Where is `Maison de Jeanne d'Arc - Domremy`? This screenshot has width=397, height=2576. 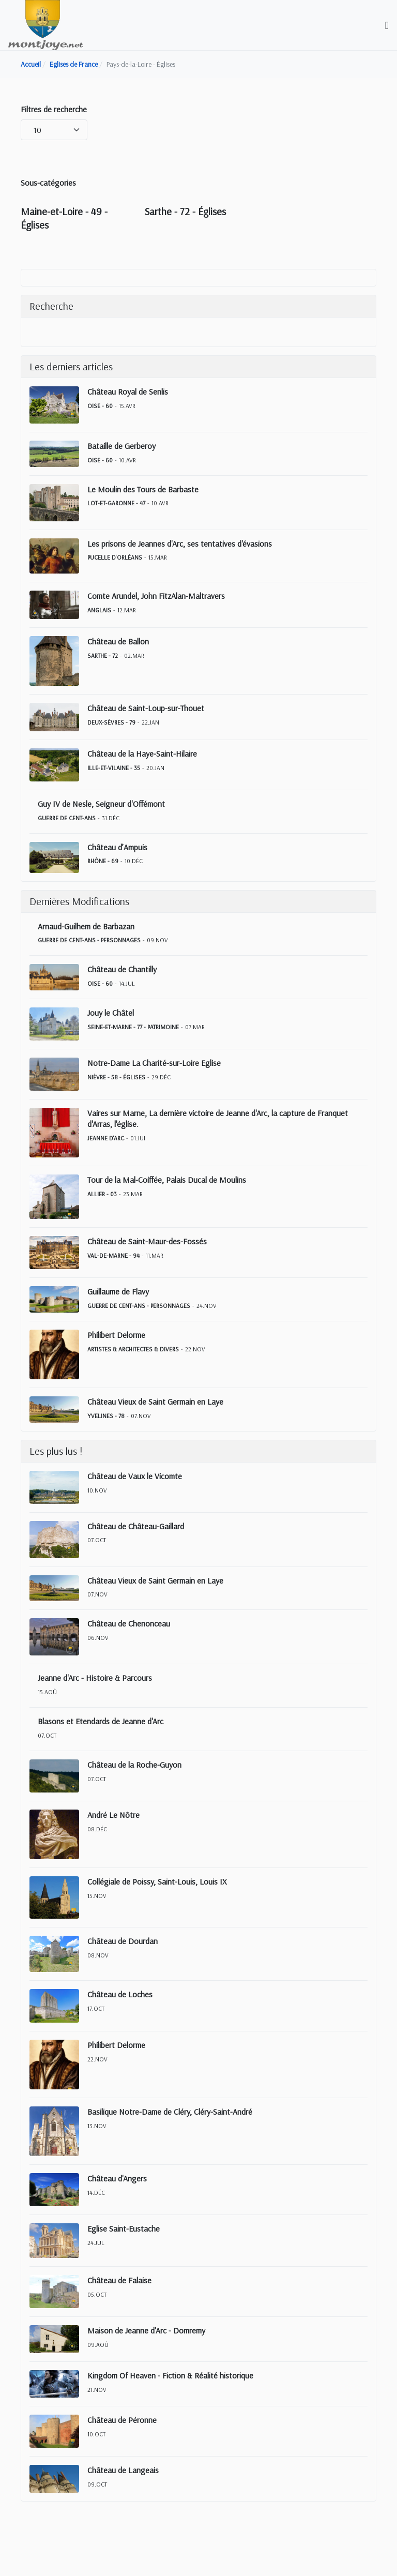 Maison de Jeanne d'Arc - Domremy is located at coordinates (146, 2330).